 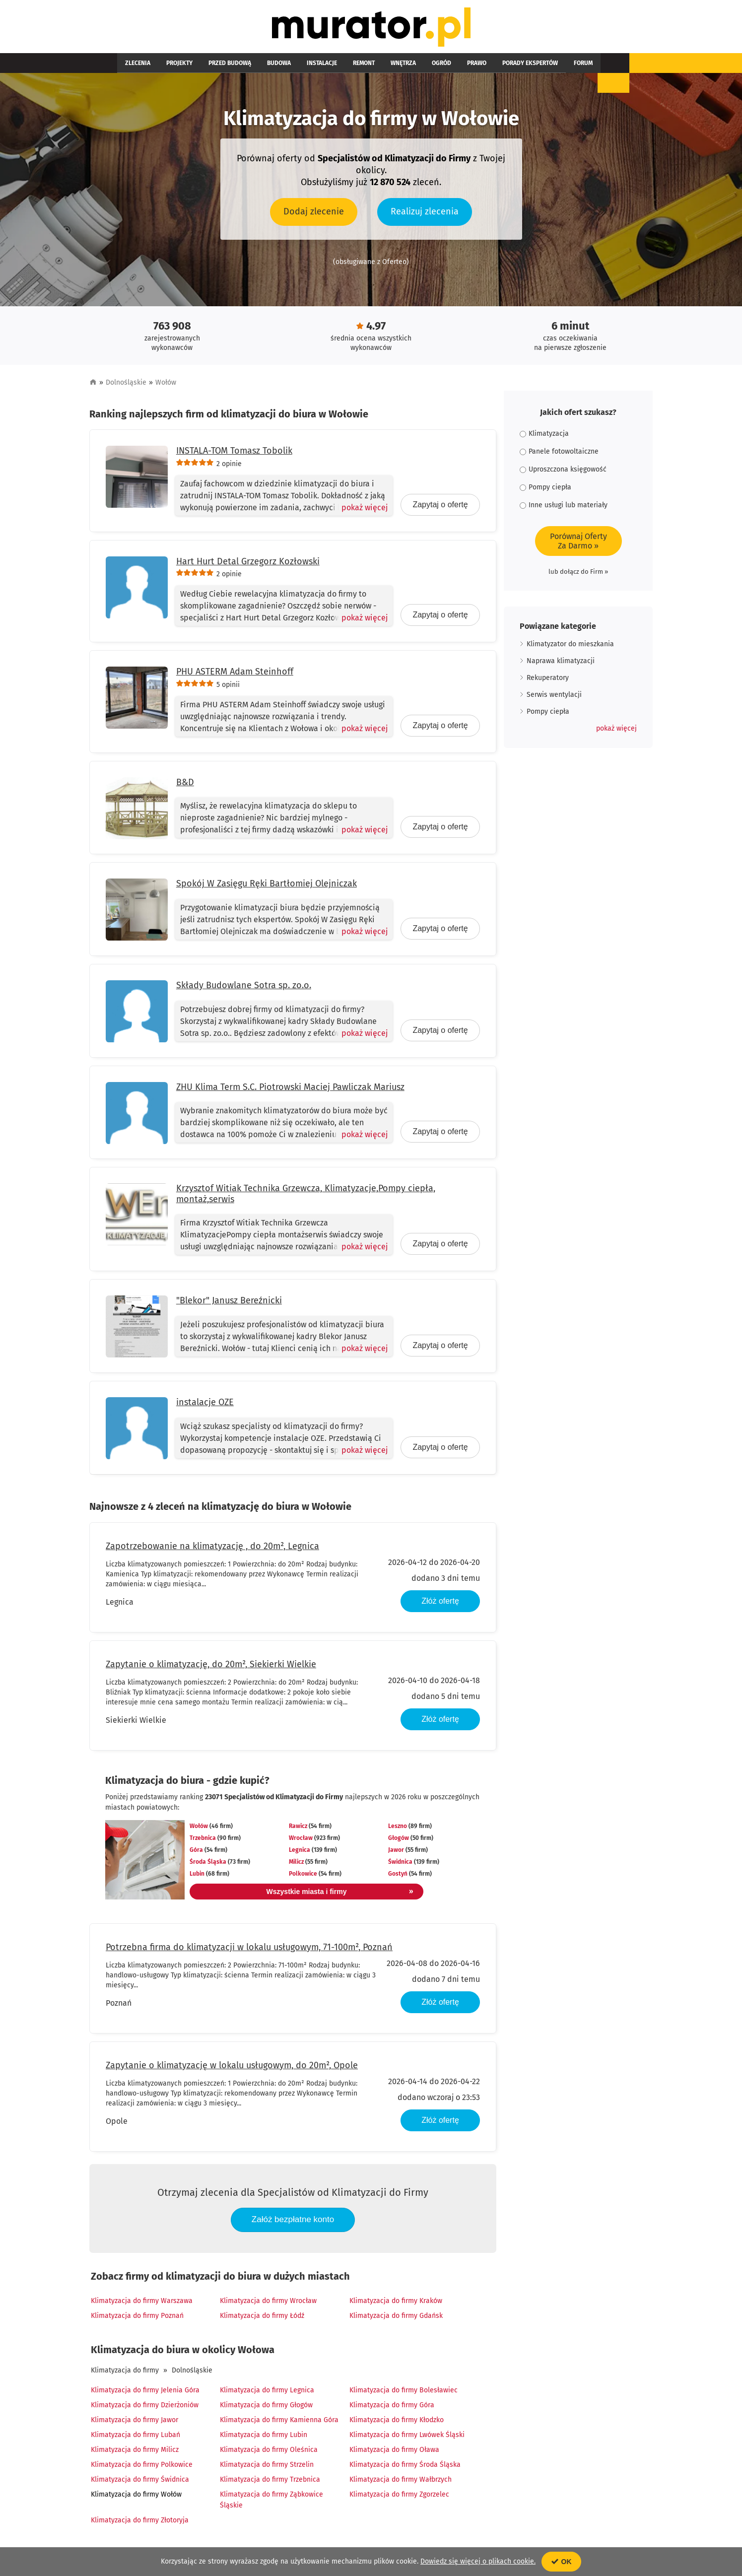 What do you see at coordinates (400, 2482) in the screenshot?
I see `Klimatyzacja do firmy Wałbrzych` at bounding box center [400, 2482].